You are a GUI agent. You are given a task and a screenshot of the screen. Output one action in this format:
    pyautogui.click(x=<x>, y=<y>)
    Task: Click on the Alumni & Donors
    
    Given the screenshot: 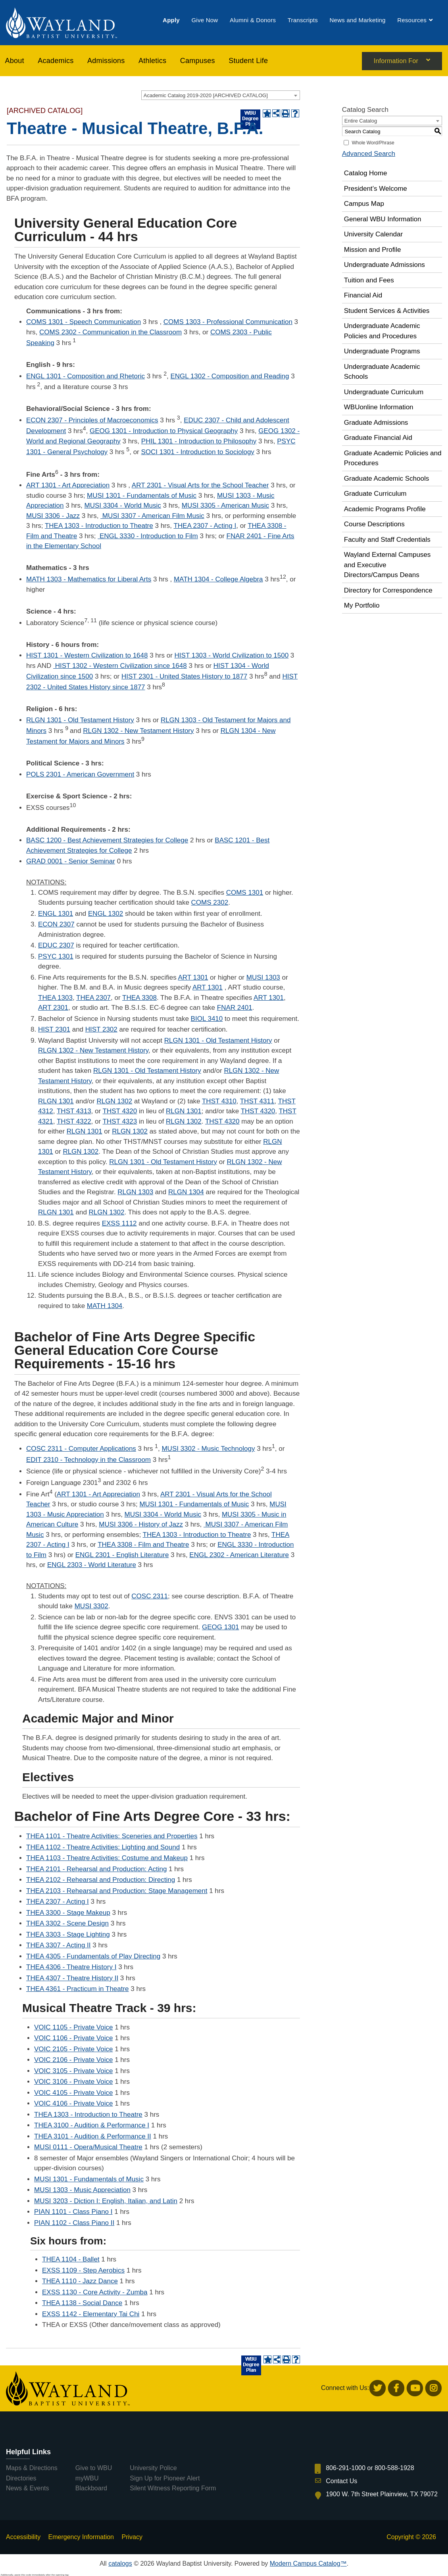 What is the action you would take?
    pyautogui.click(x=253, y=21)
    